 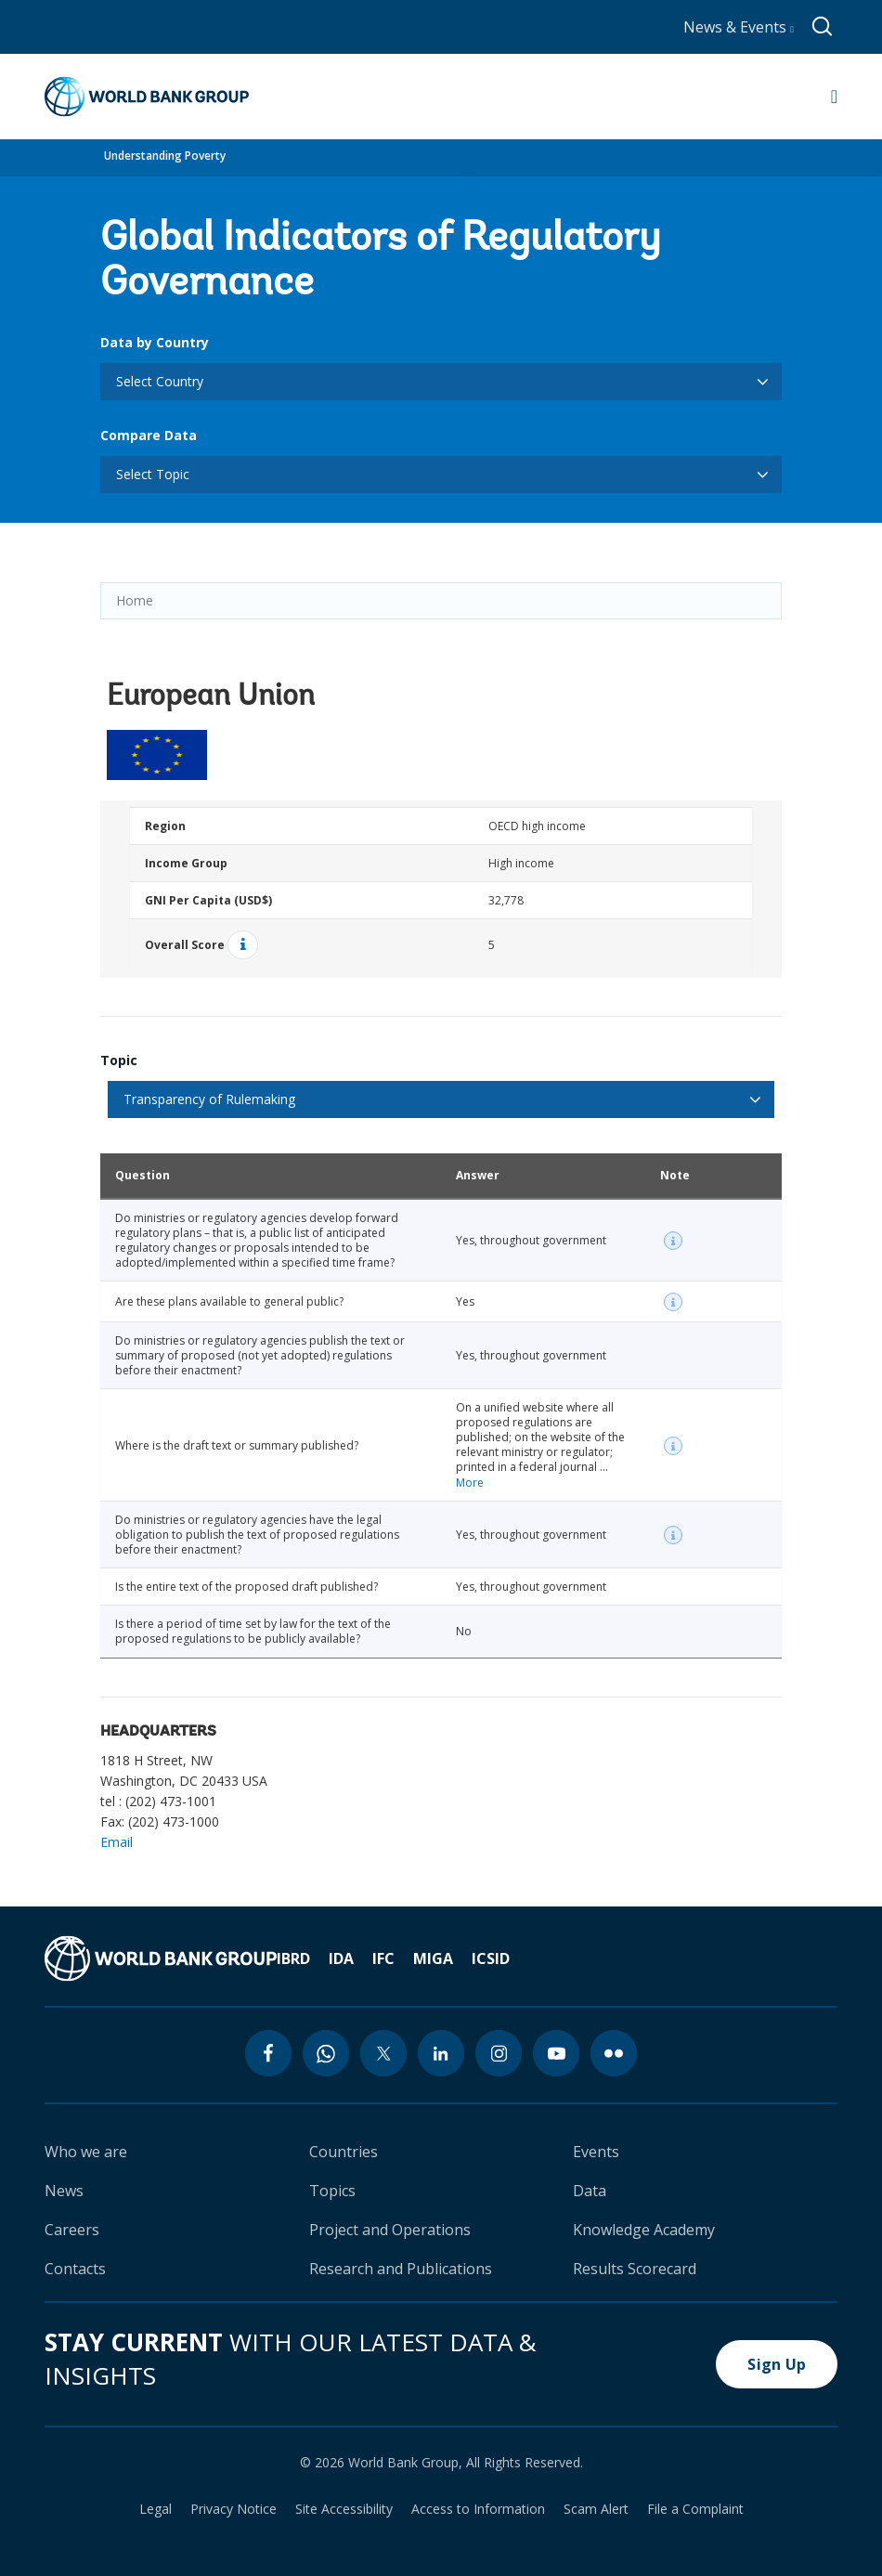 I want to click on IFC, so click(x=383, y=1958).